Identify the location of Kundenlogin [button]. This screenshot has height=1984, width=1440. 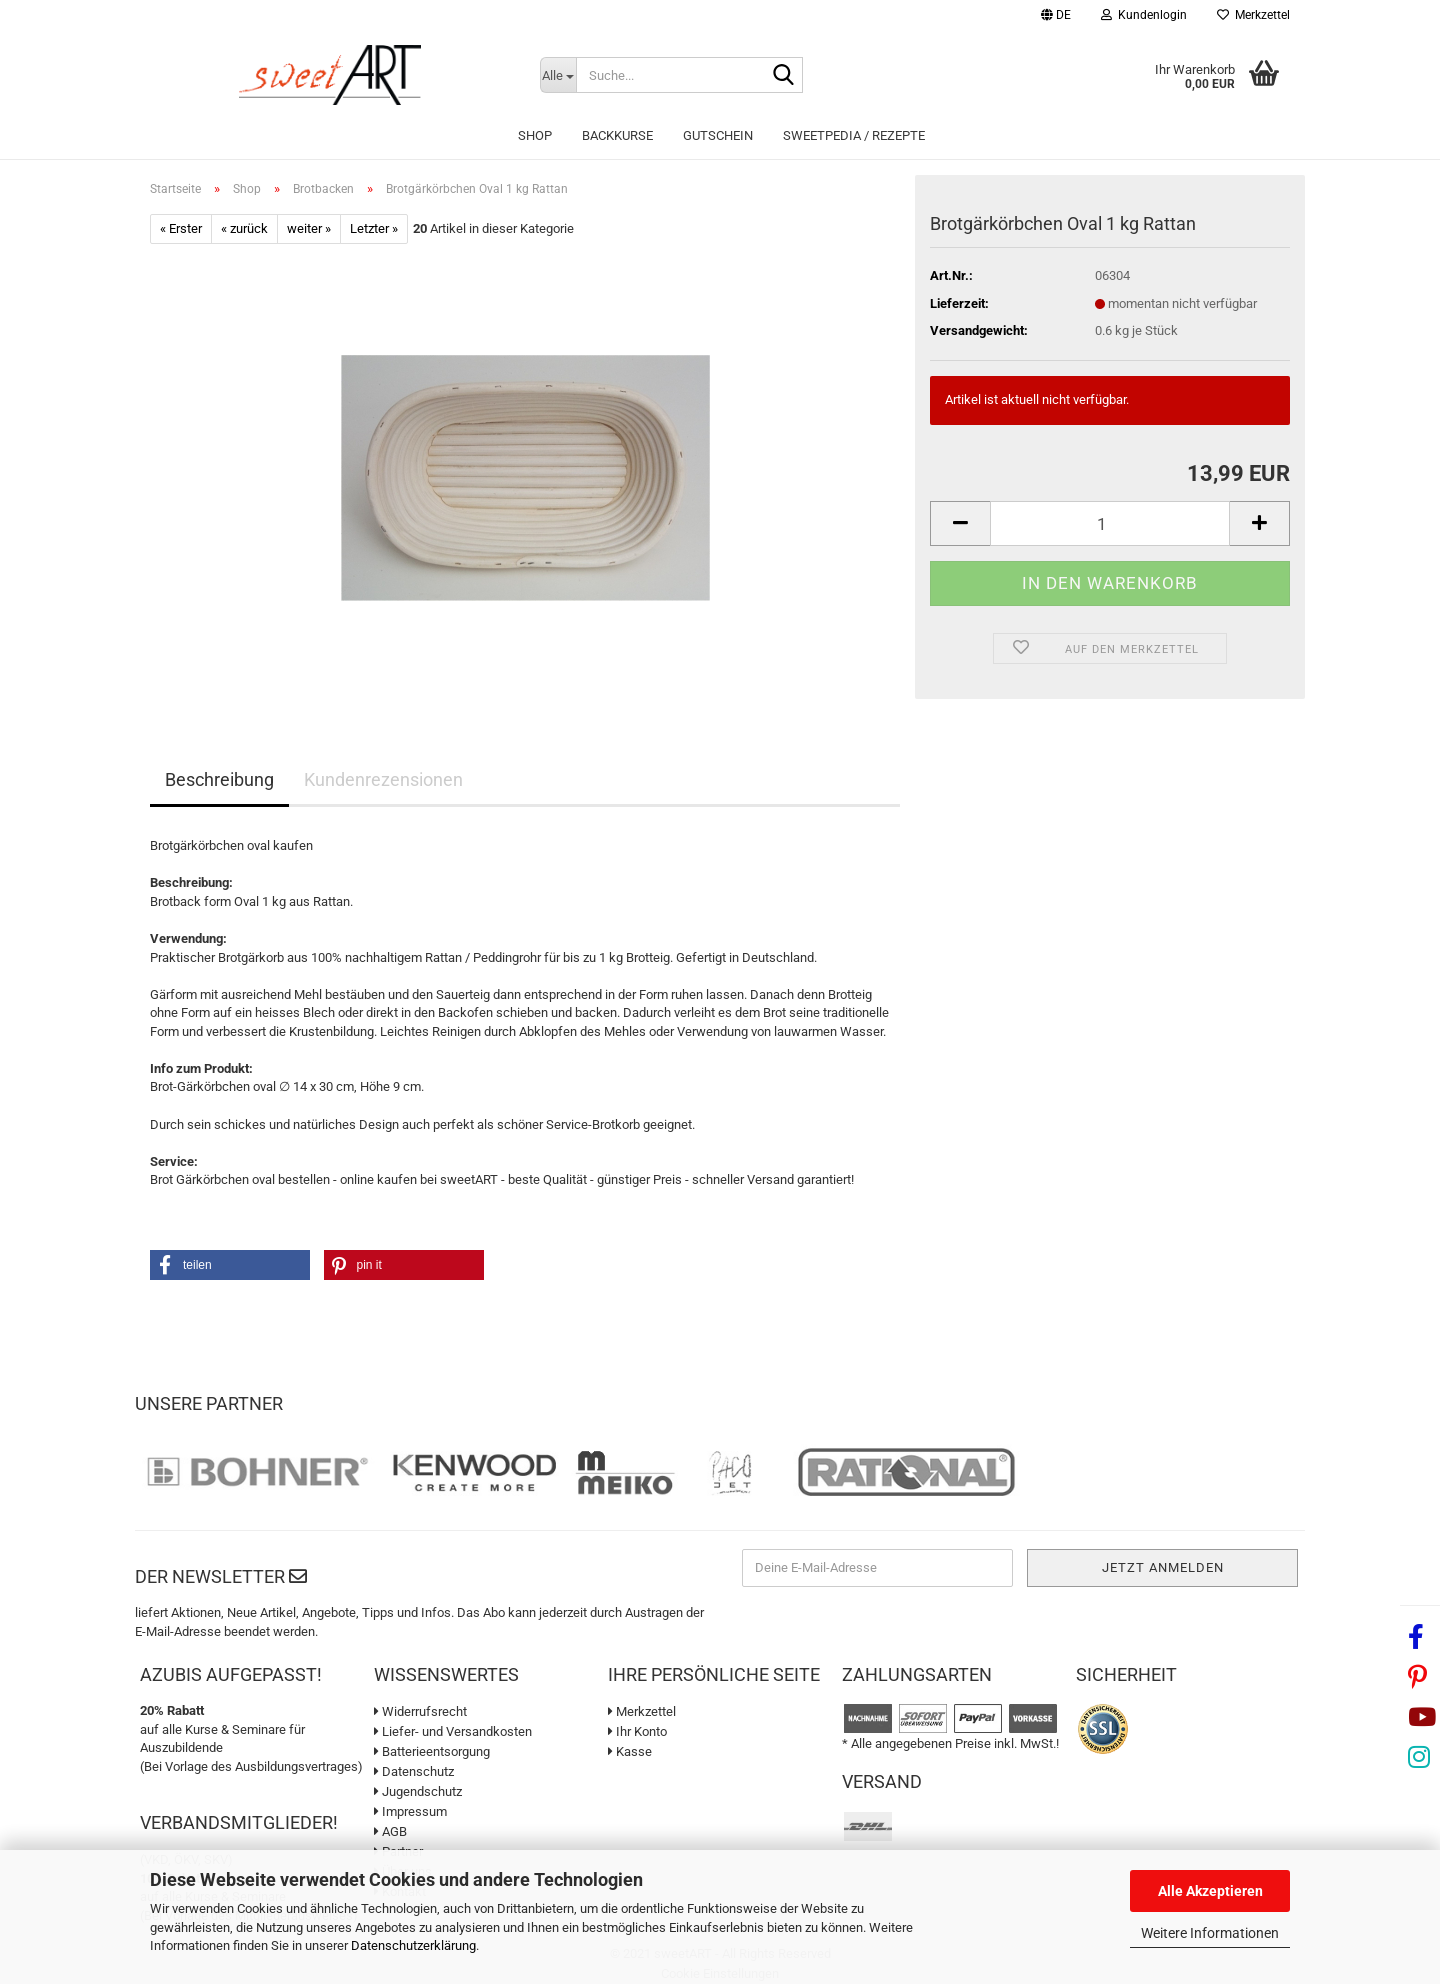
(1144, 15).